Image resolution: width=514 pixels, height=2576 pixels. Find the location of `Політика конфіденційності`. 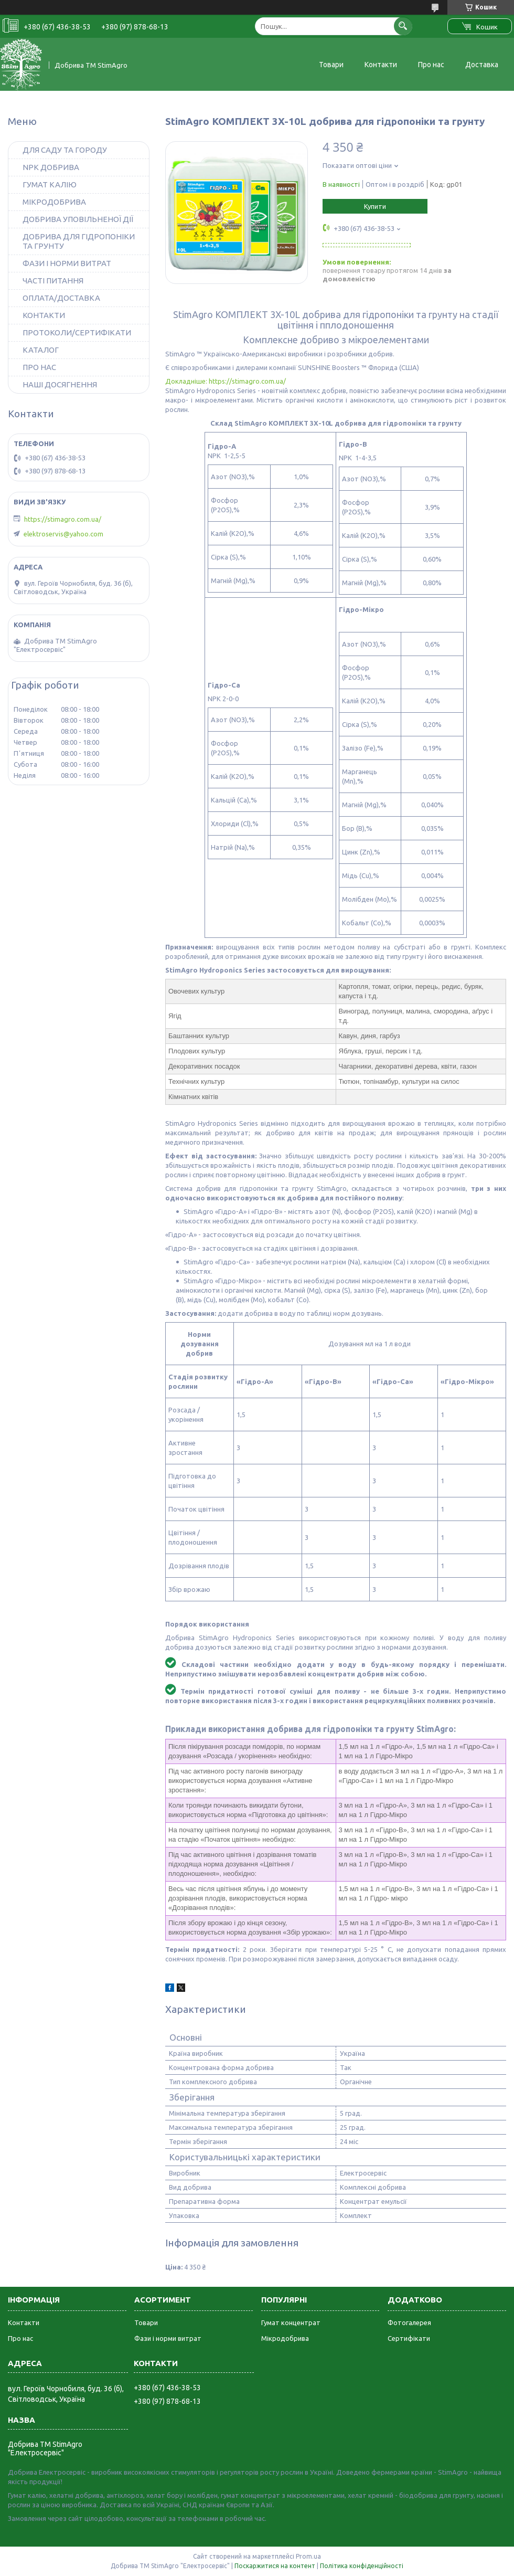

Політика конфіденційності is located at coordinates (361, 2565).